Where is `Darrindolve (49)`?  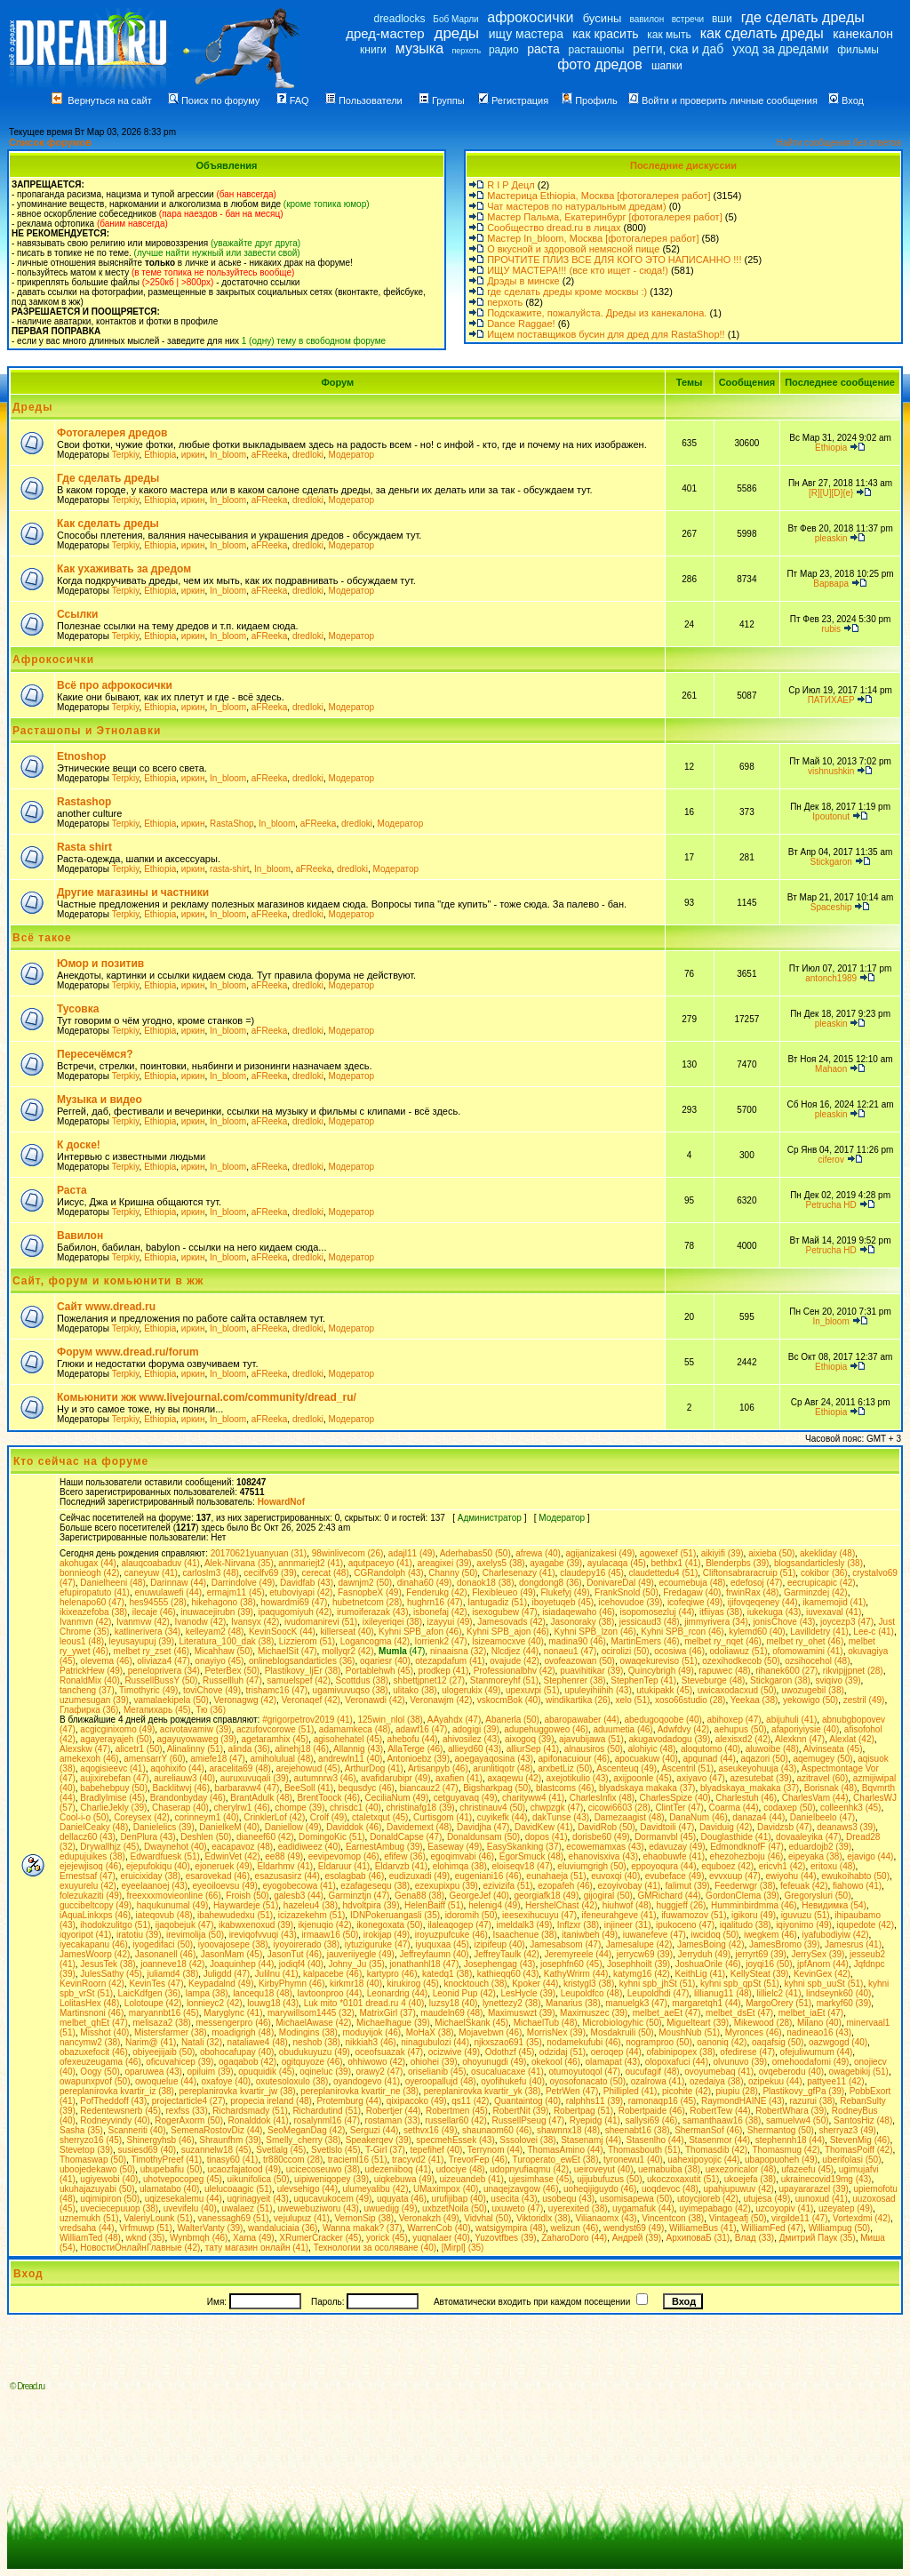 Darrindolve (49) is located at coordinates (243, 1583).